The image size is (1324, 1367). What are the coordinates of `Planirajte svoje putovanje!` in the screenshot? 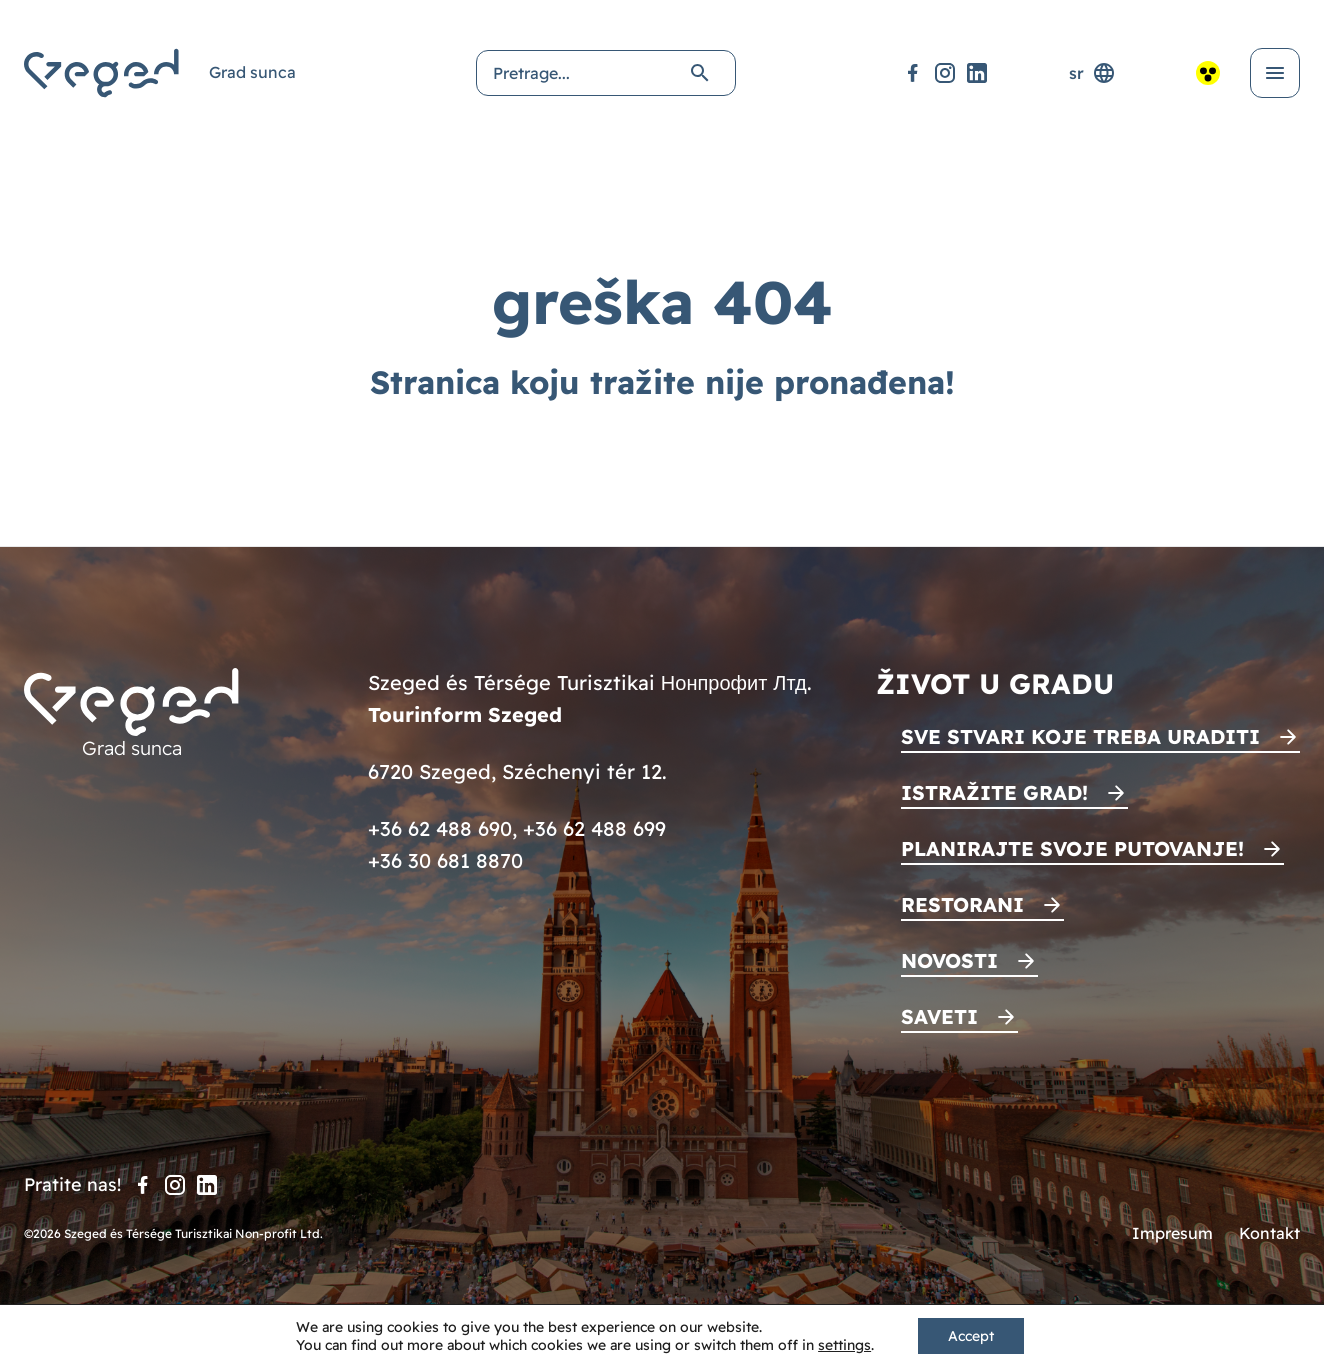 It's located at (1072, 848).